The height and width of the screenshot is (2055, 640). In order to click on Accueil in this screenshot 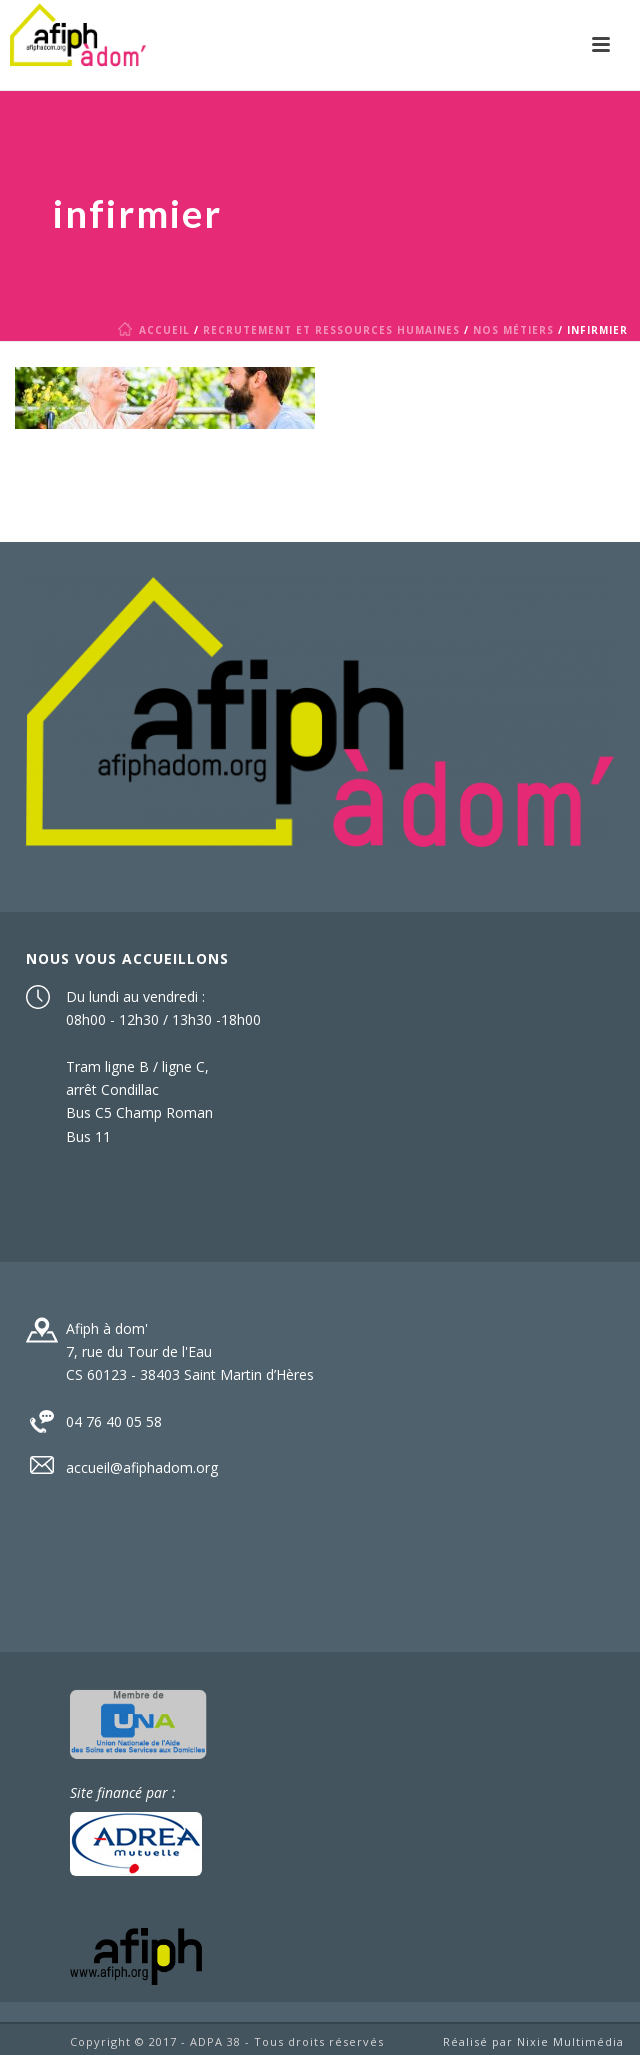, I will do `click(157, 330)`.